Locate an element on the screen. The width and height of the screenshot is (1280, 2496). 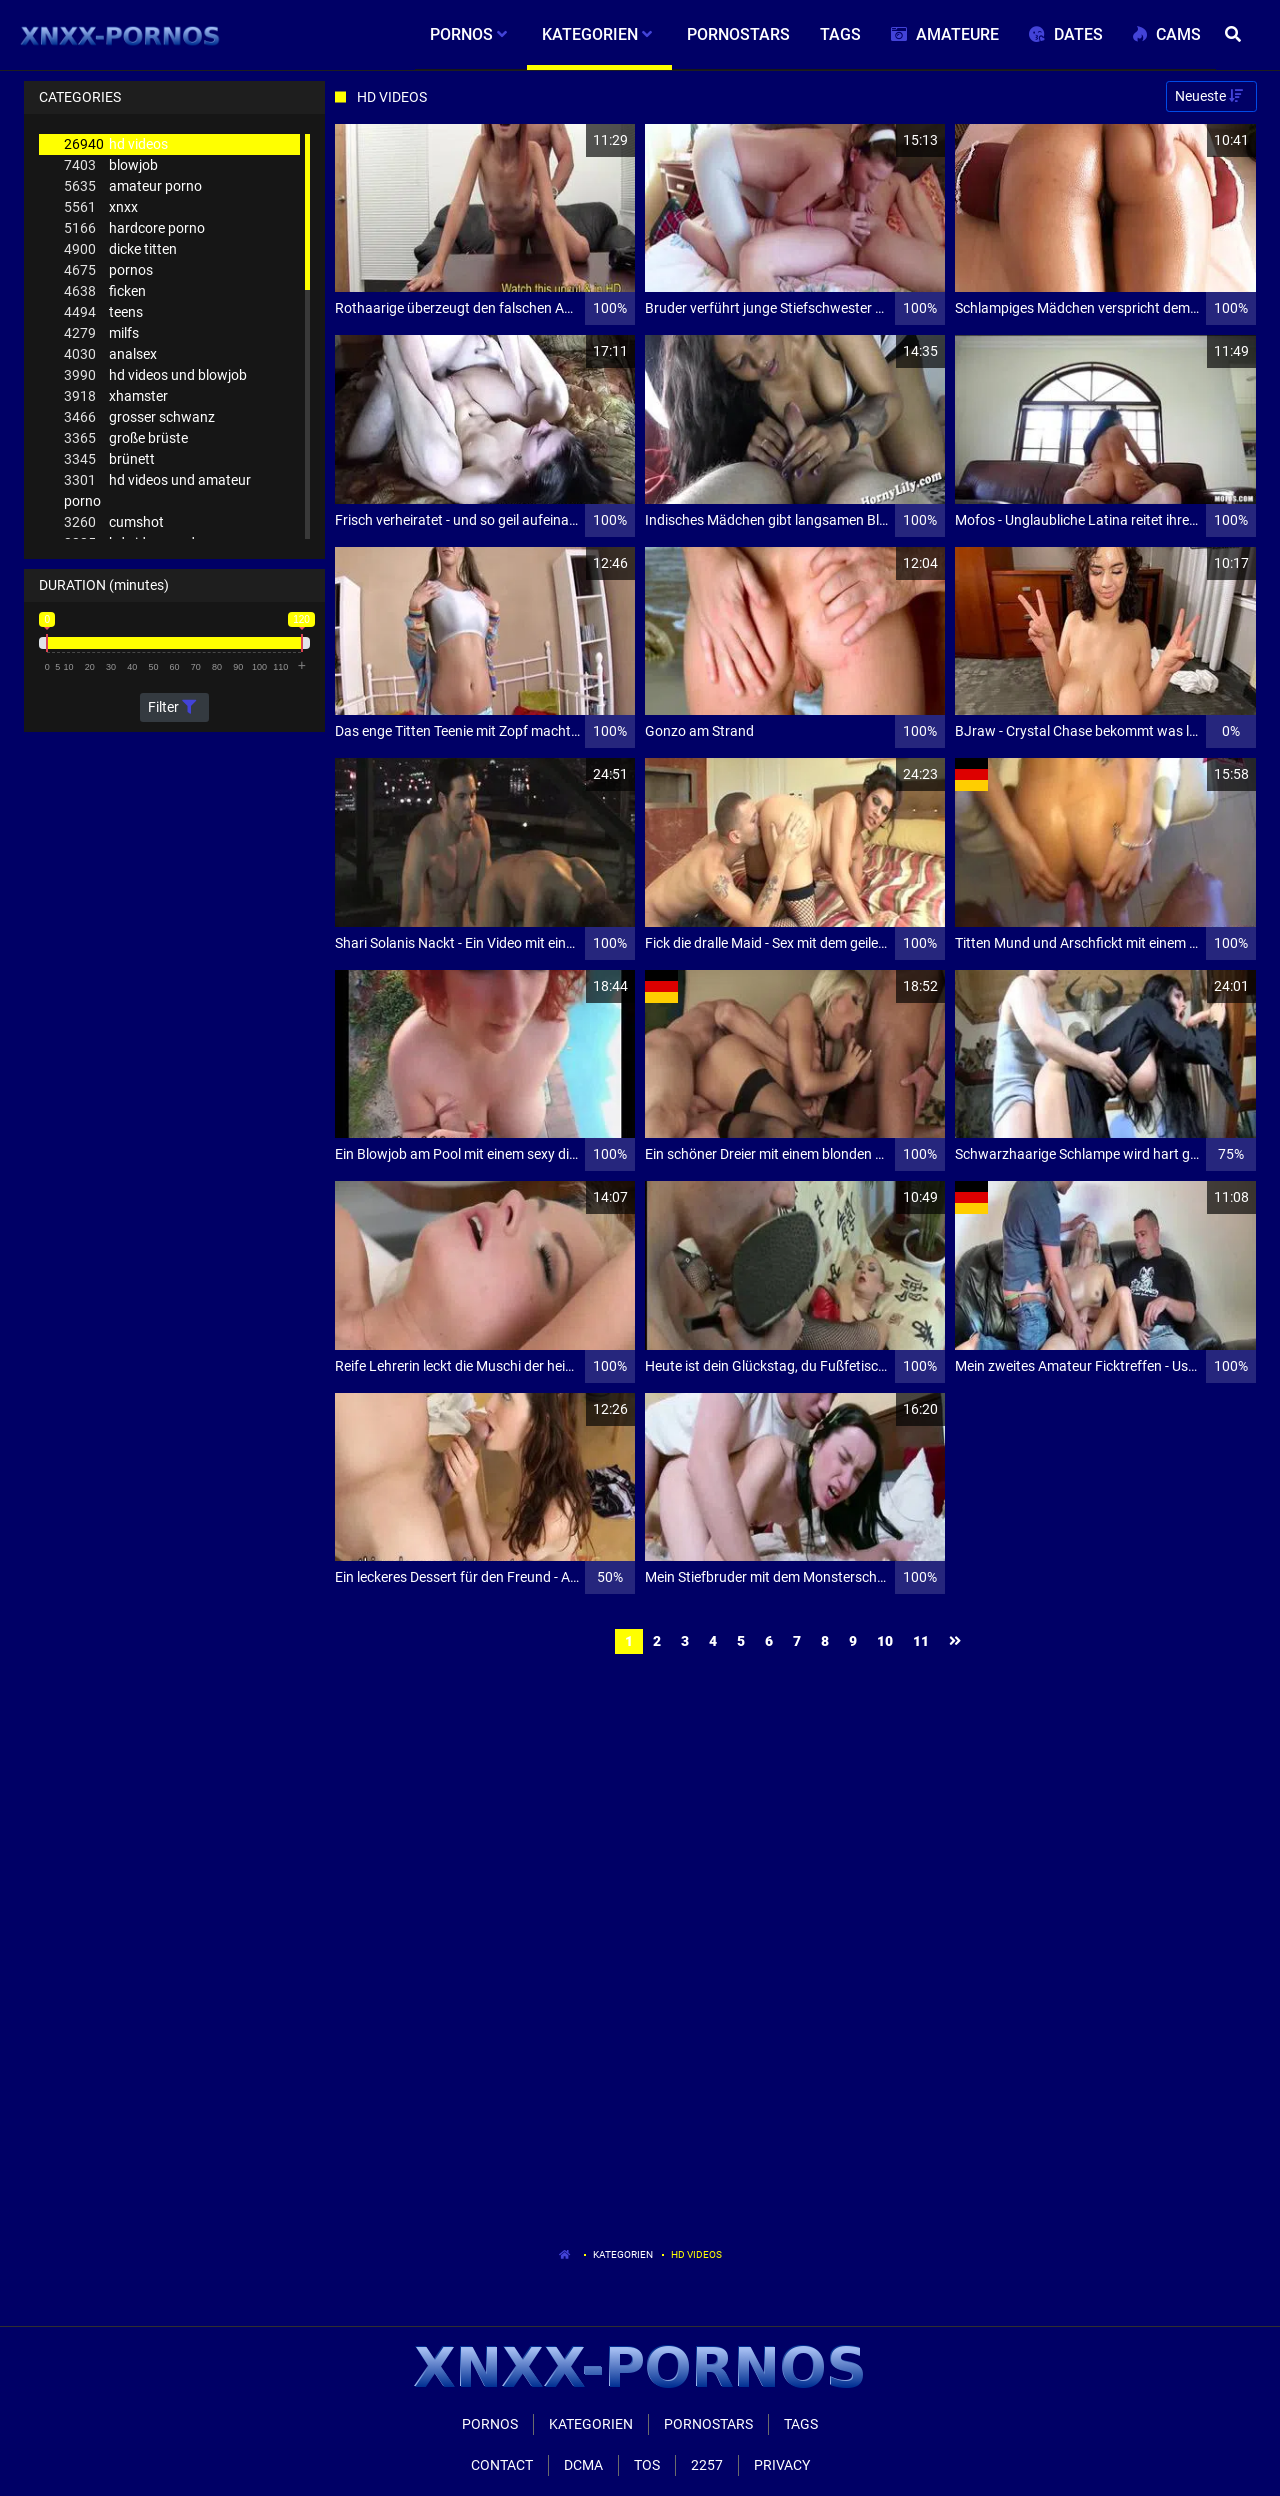
11 is located at coordinates (921, 1641).